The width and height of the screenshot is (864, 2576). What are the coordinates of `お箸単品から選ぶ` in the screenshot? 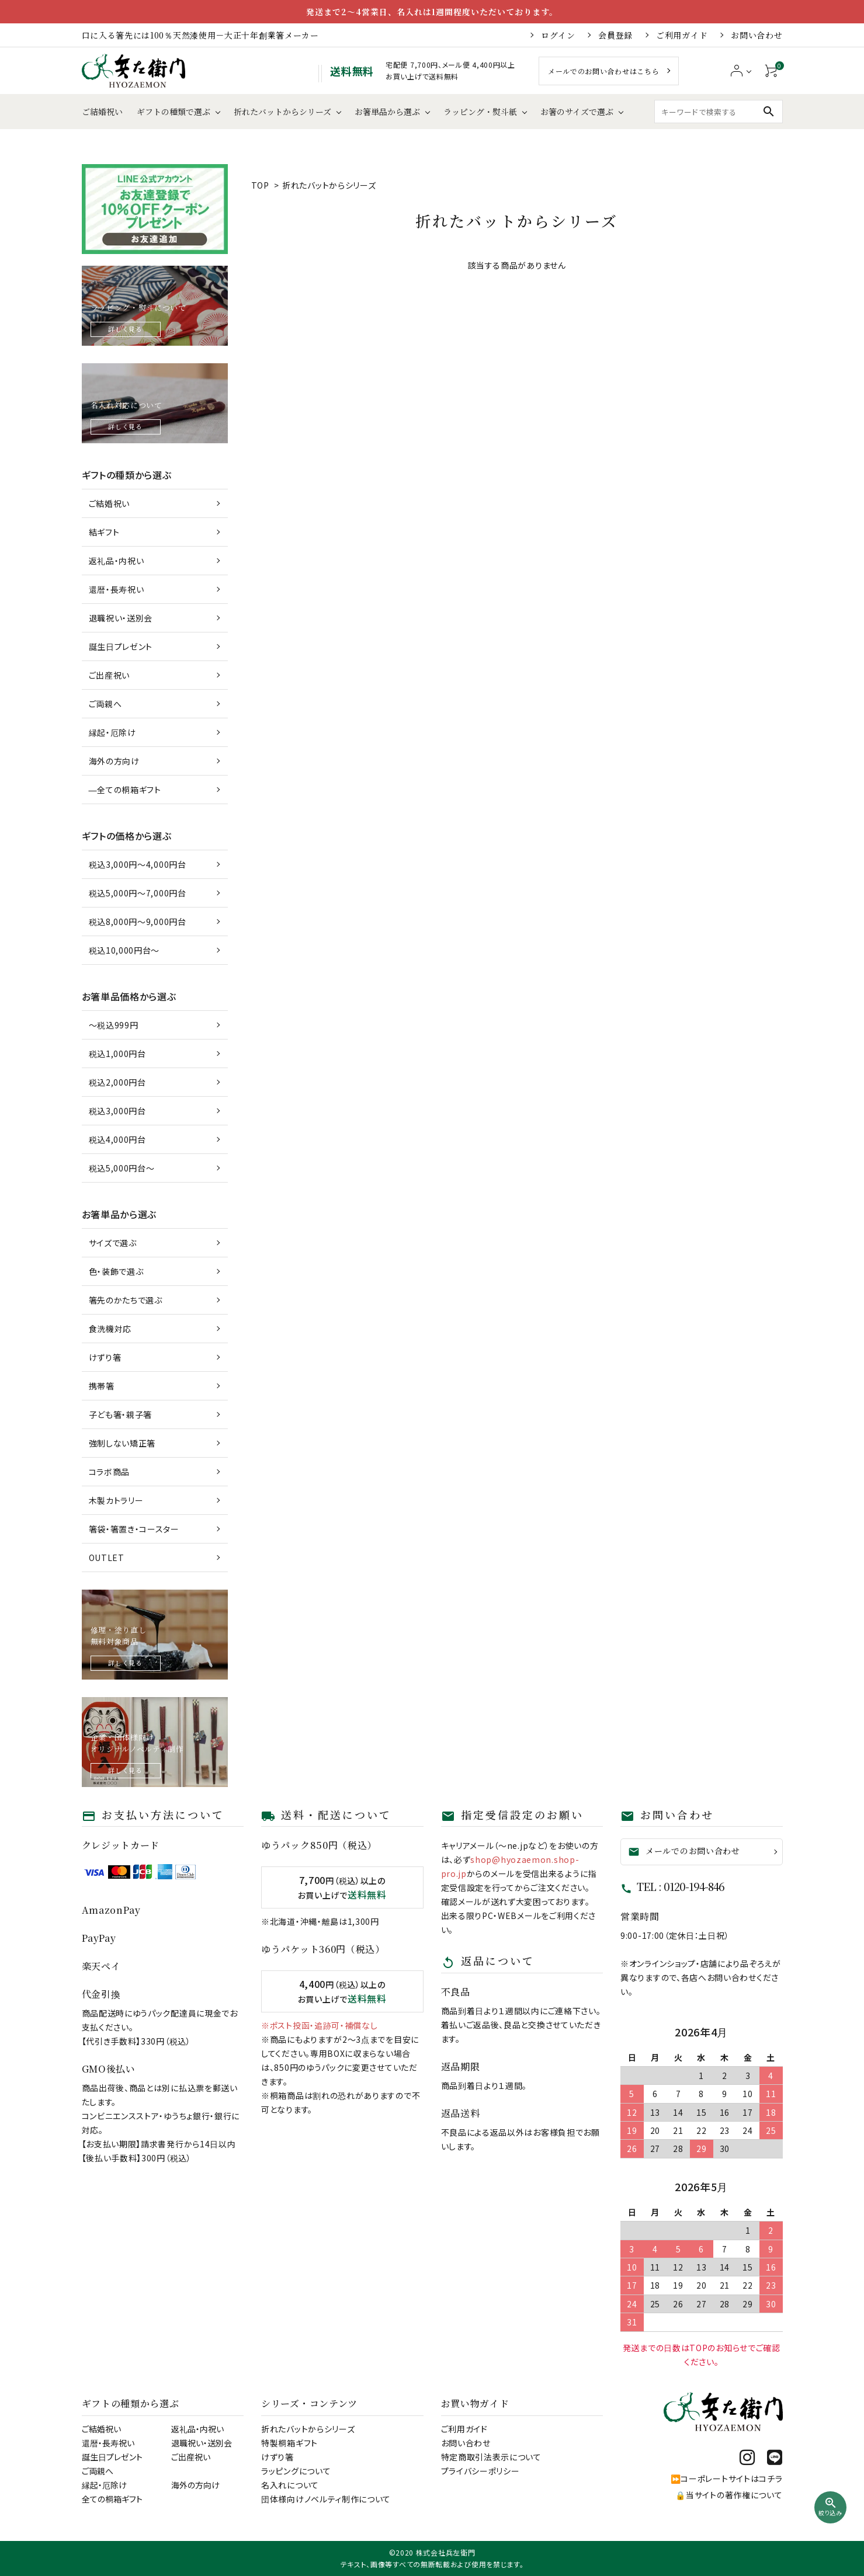 It's located at (387, 111).